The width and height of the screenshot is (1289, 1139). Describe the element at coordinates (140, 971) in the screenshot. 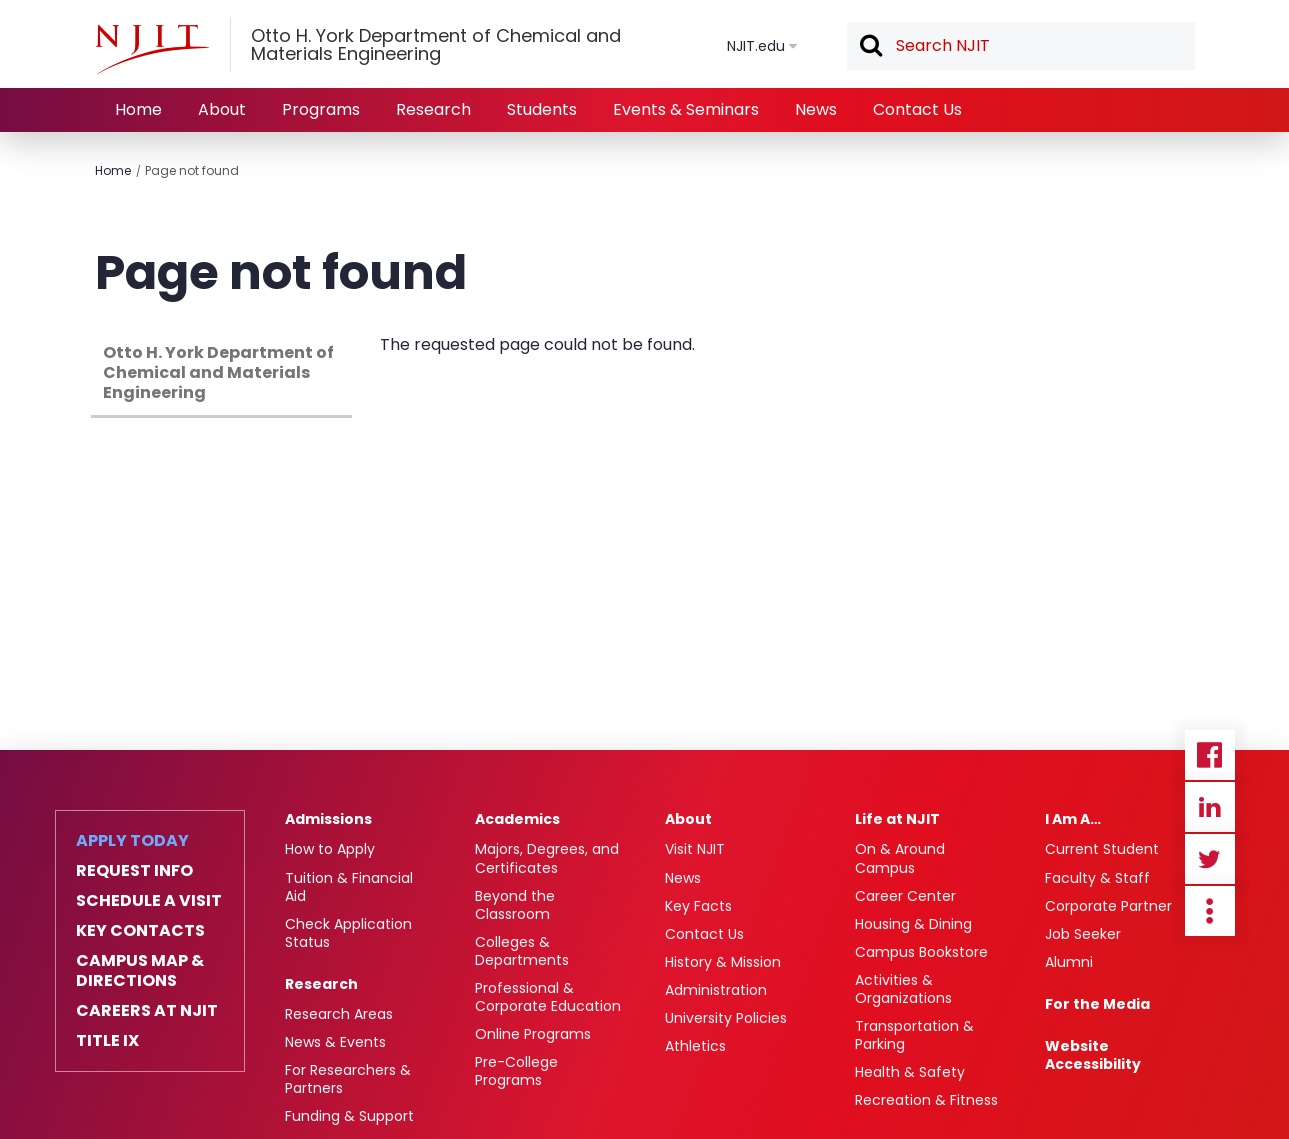

I see `Campus Map & Directions` at that location.